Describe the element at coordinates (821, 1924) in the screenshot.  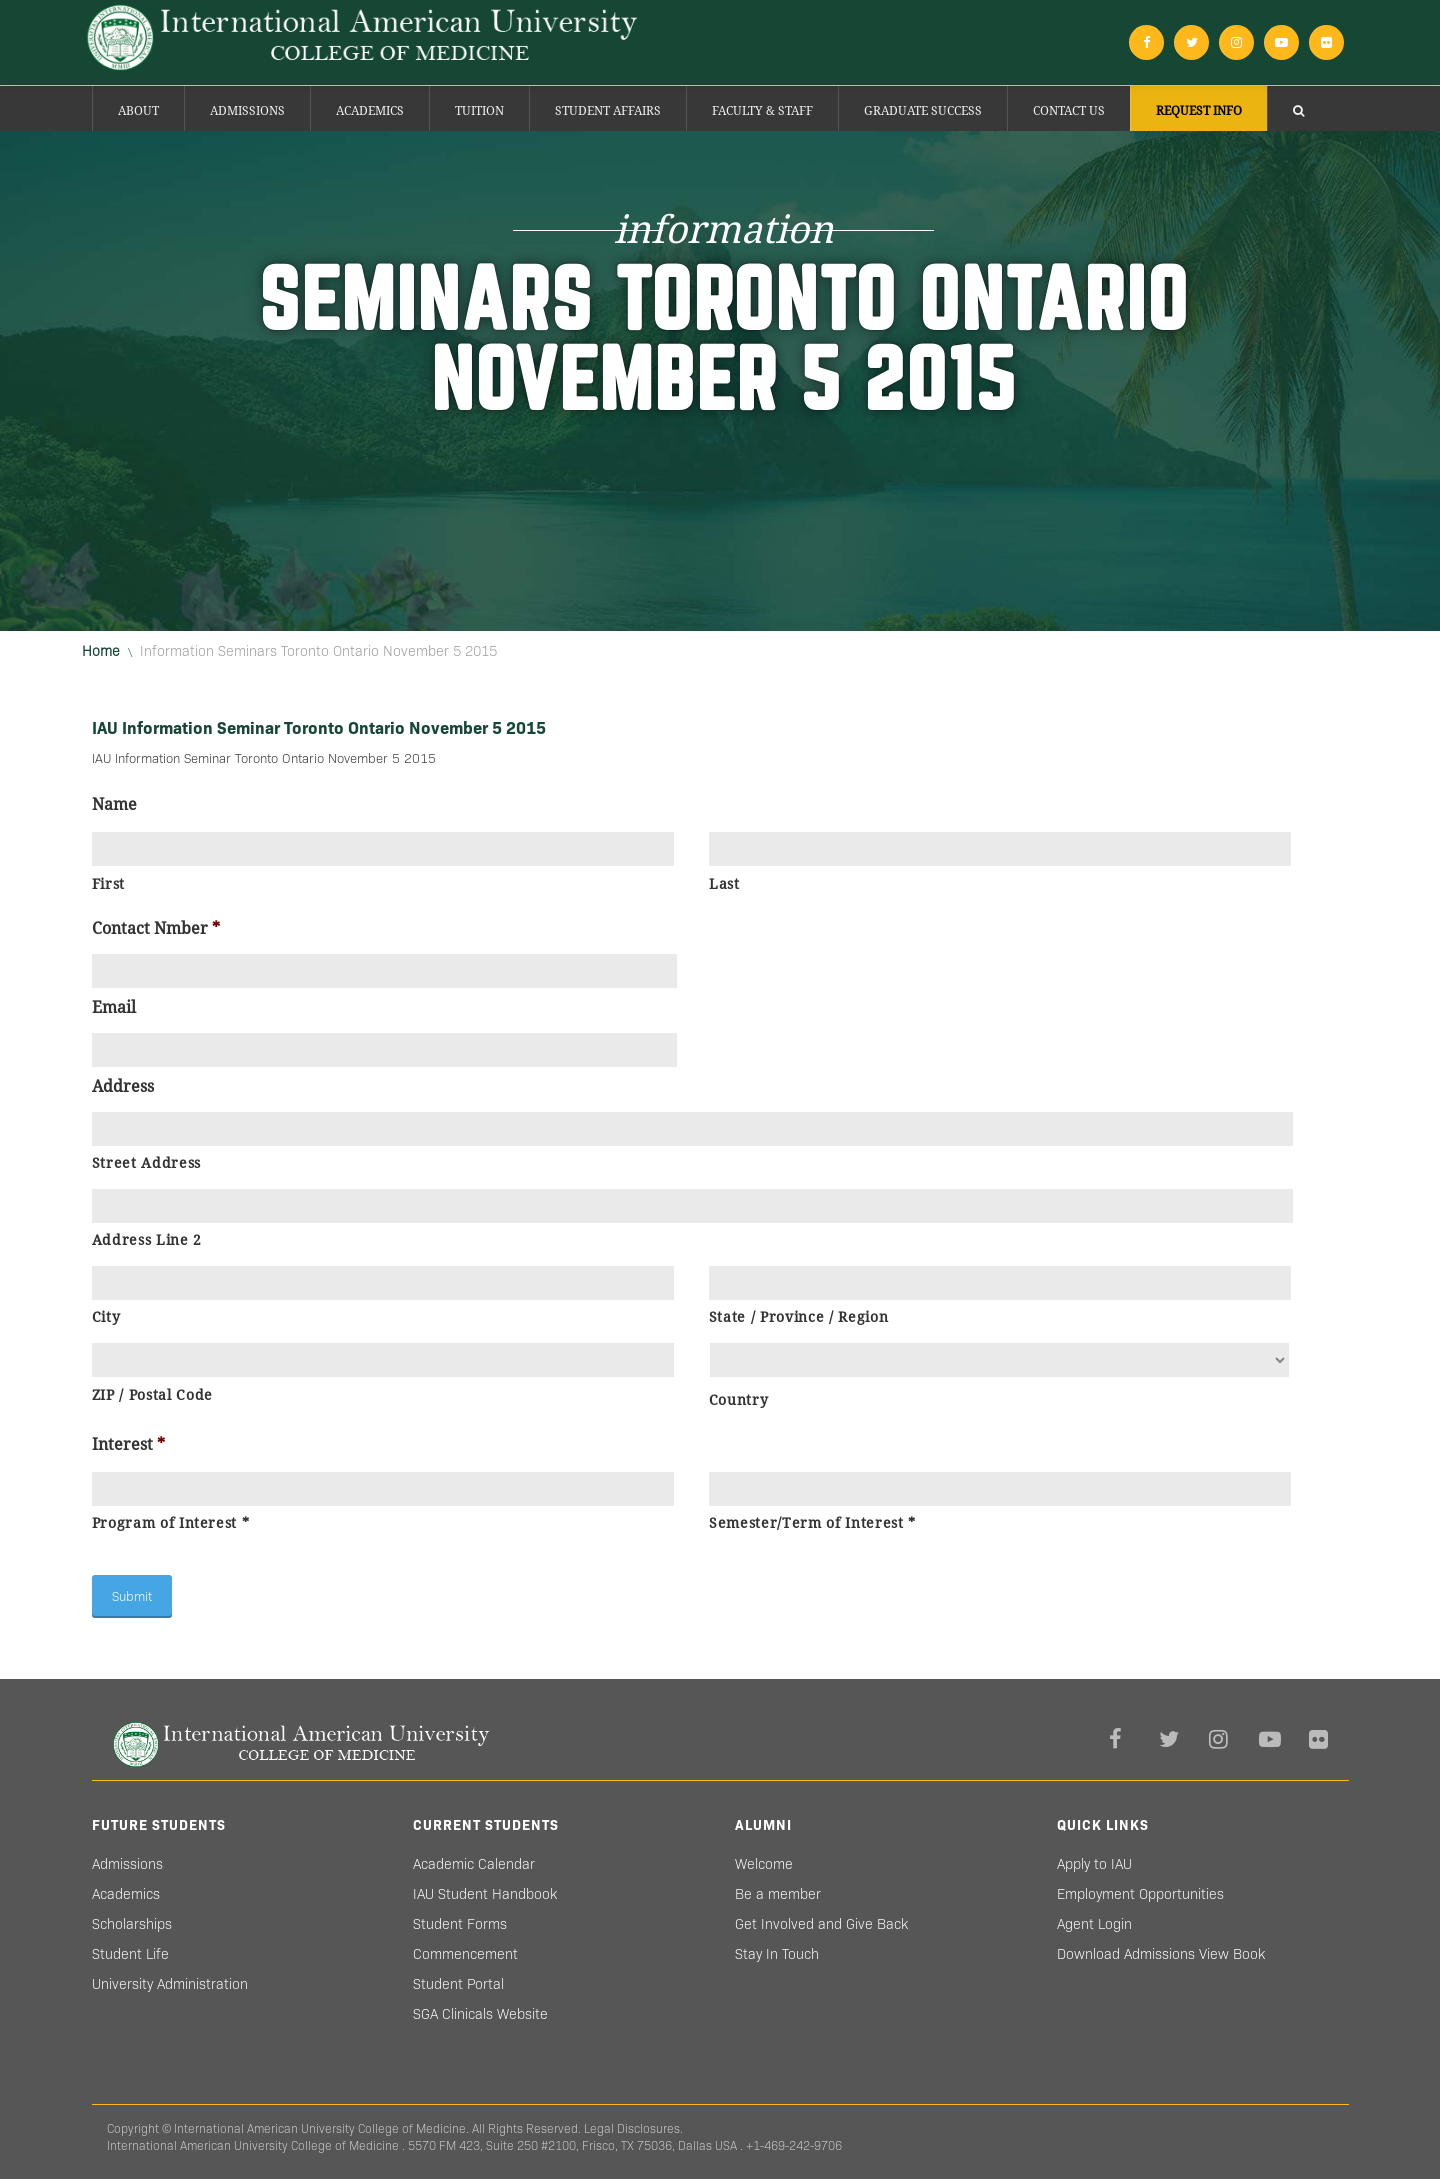
I see `Get Involved and Give Back` at that location.